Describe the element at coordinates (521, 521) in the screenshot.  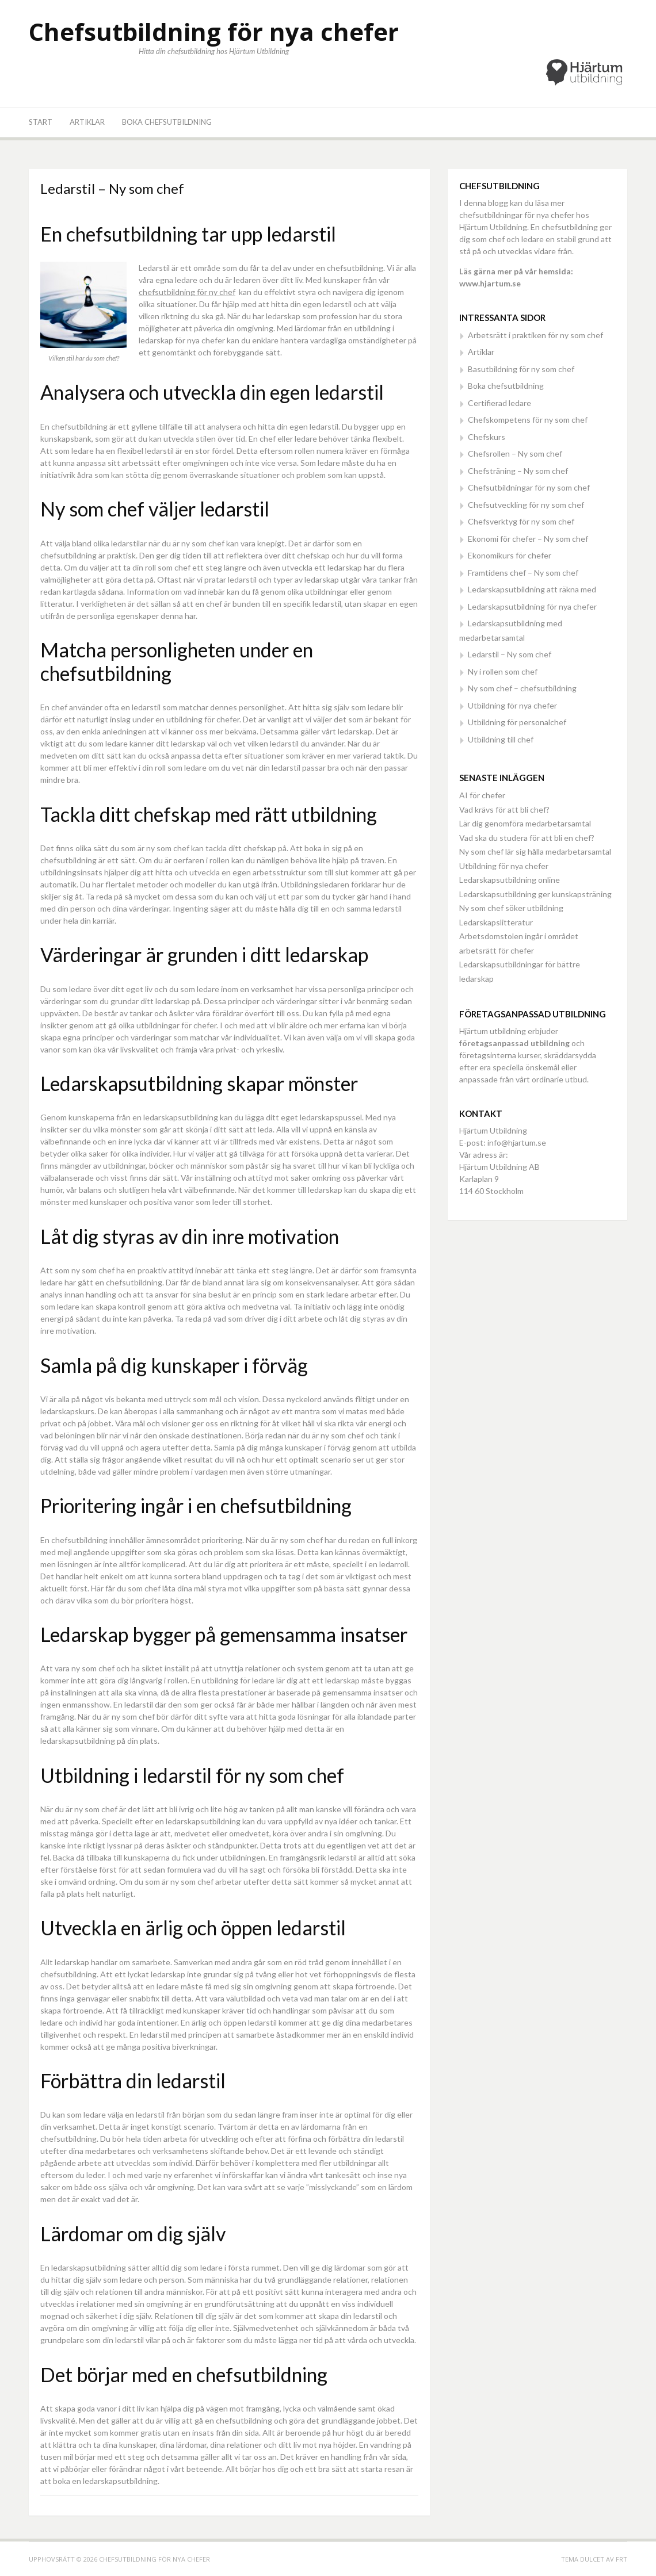
I see `Chefsverktyg för ny som chef` at that location.